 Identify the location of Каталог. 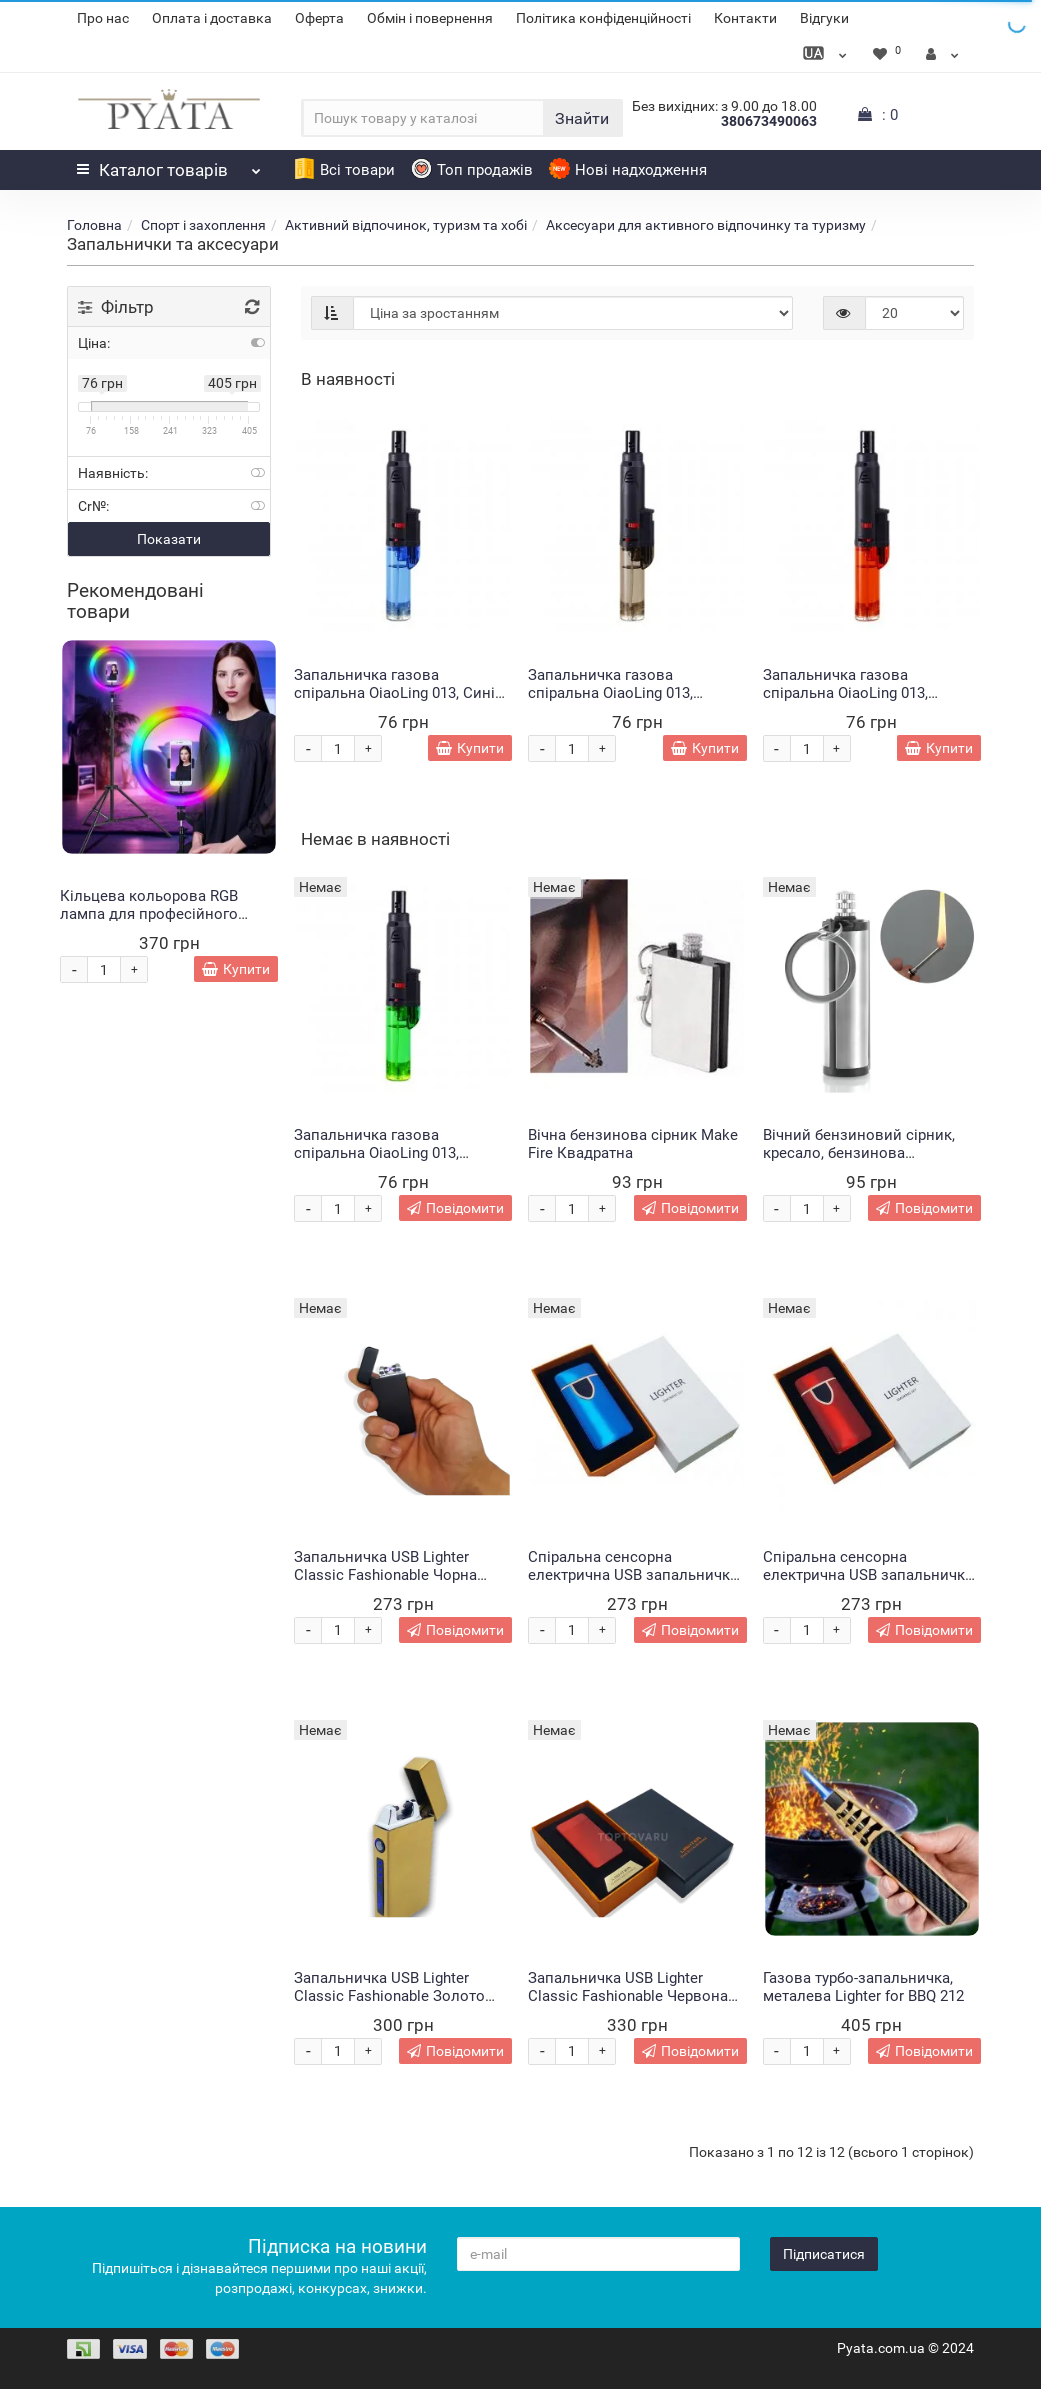
(169, 165).